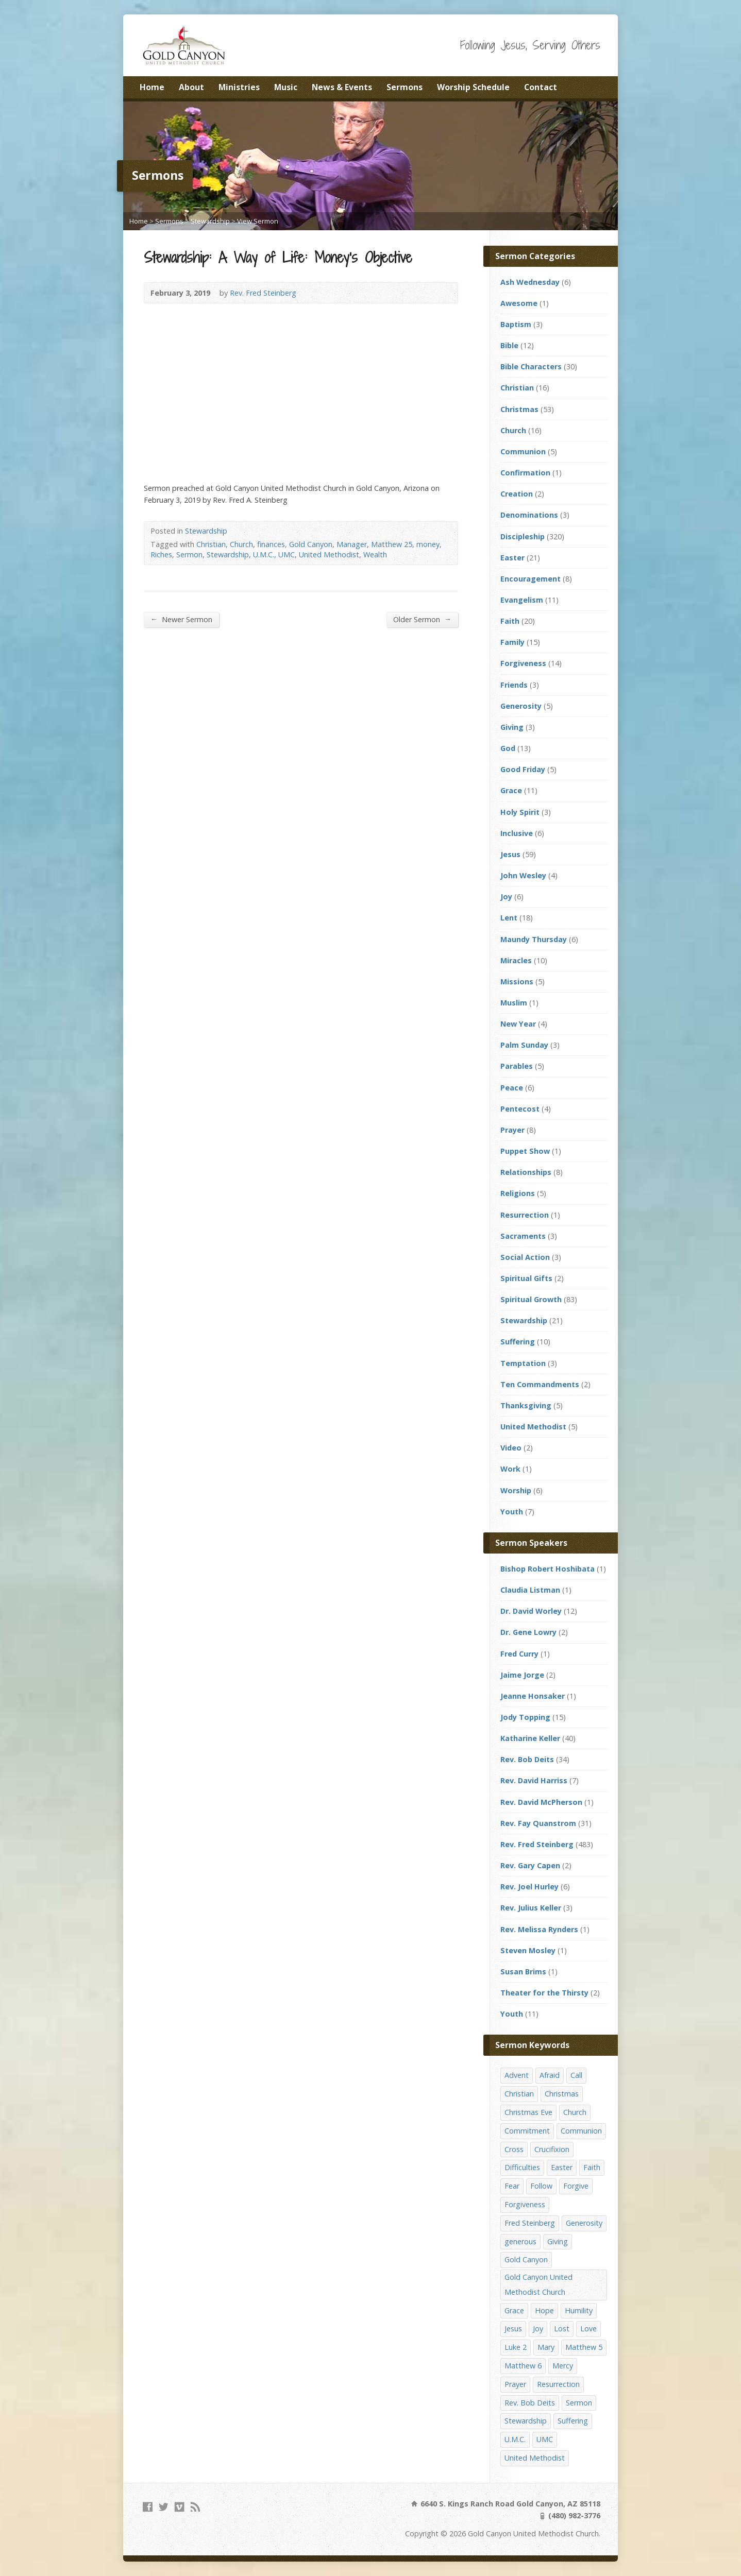 This screenshot has width=741, height=2576. I want to click on Steven Mosley, so click(527, 1950).